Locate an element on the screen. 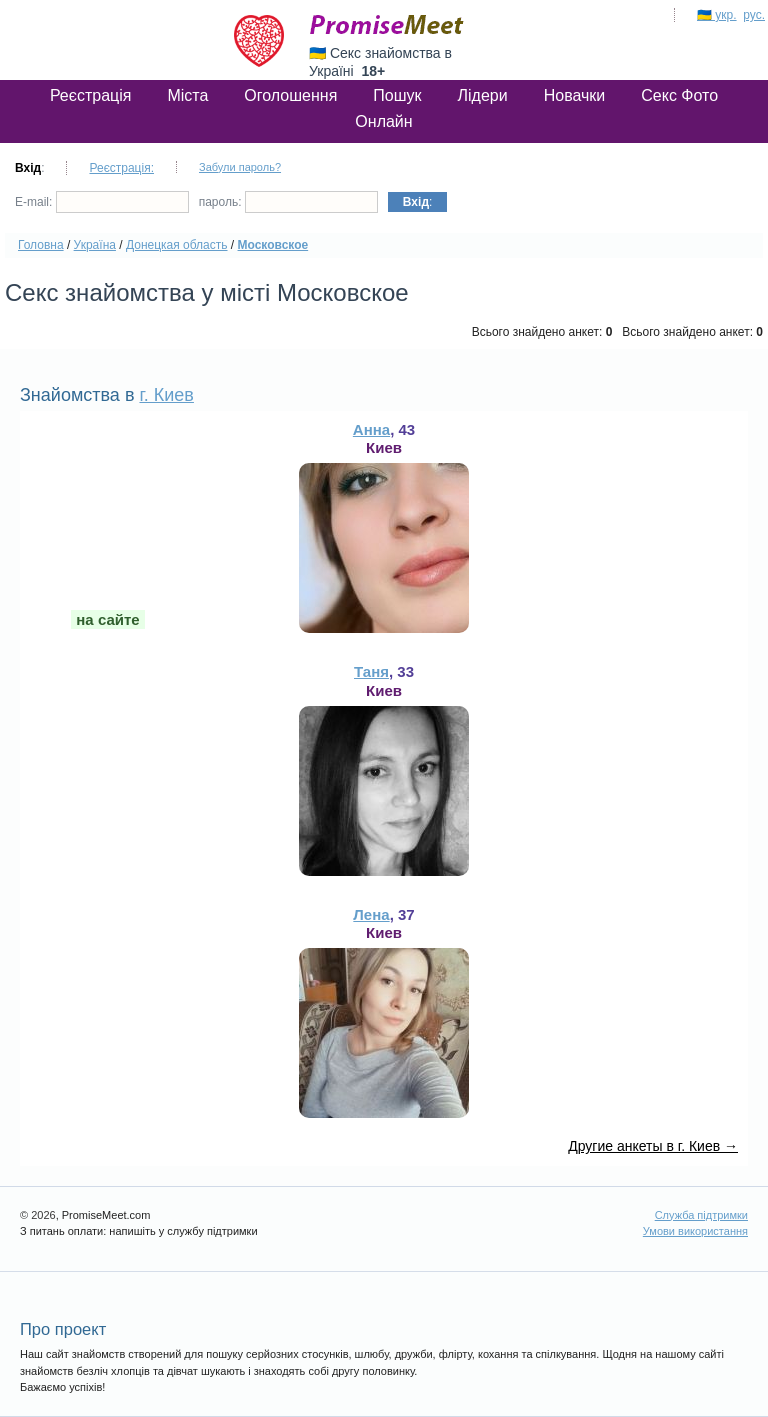  Пошук is located at coordinates (397, 95).